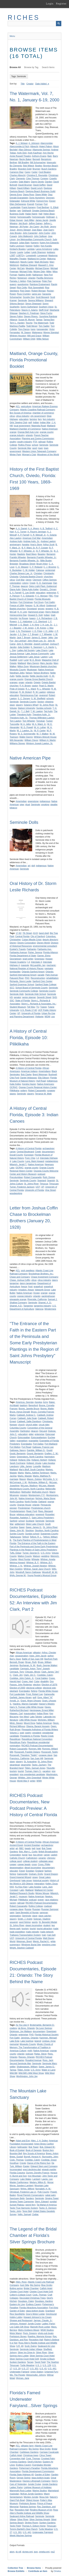 Image resolution: width=69 pixels, height=2576 pixels. I want to click on podcast, so click(41, 1174).